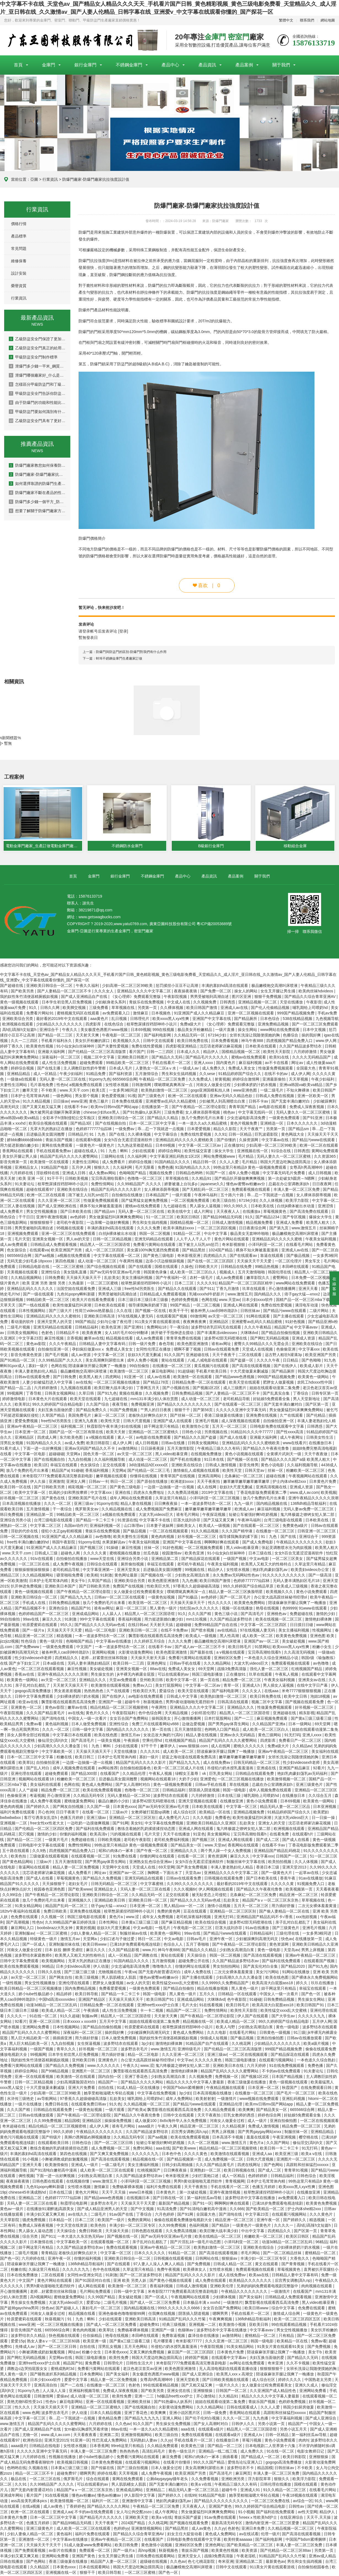 The width and height of the screenshot is (339, 2576). I want to click on 91av在线播放, so click(310, 1879).